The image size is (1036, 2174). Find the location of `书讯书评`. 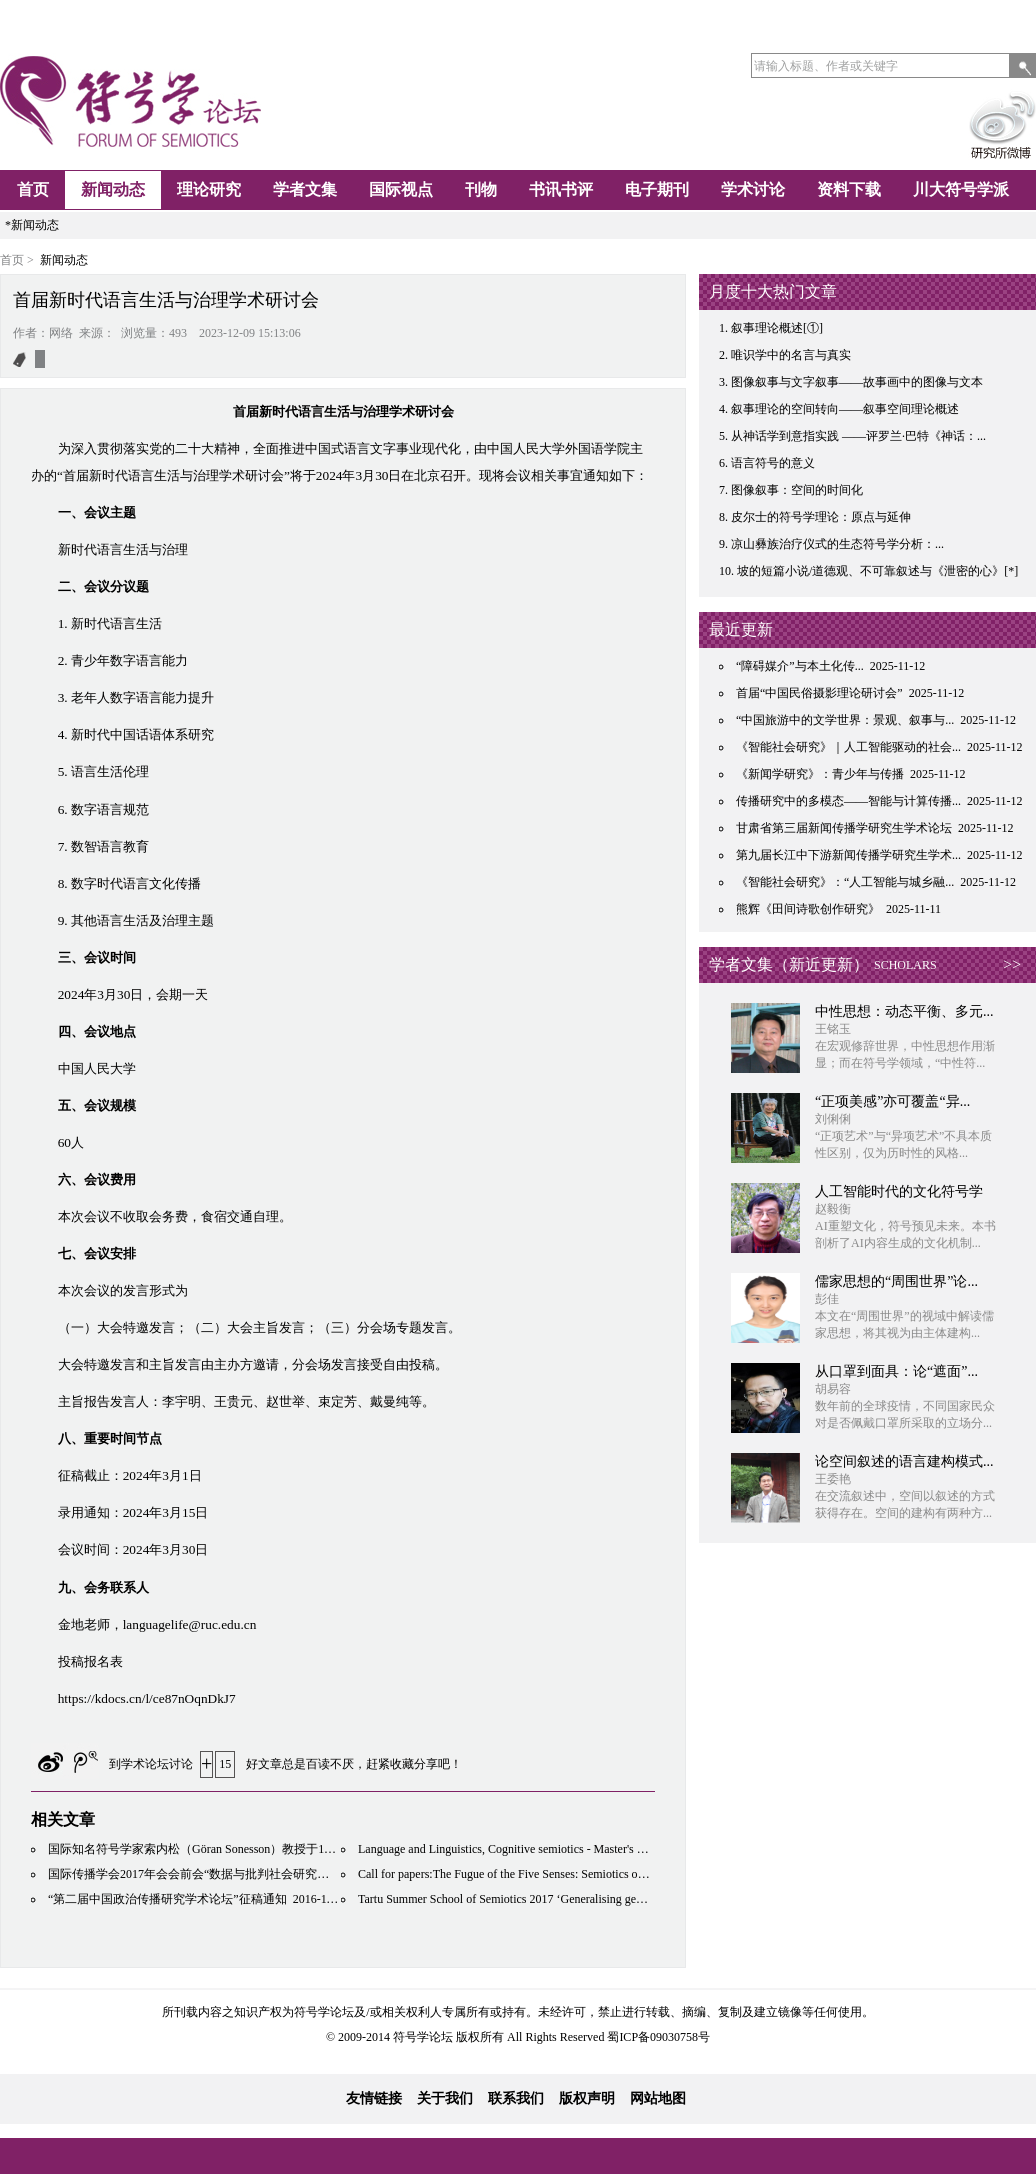

书讯书评 is located at coordinates (561, 189).